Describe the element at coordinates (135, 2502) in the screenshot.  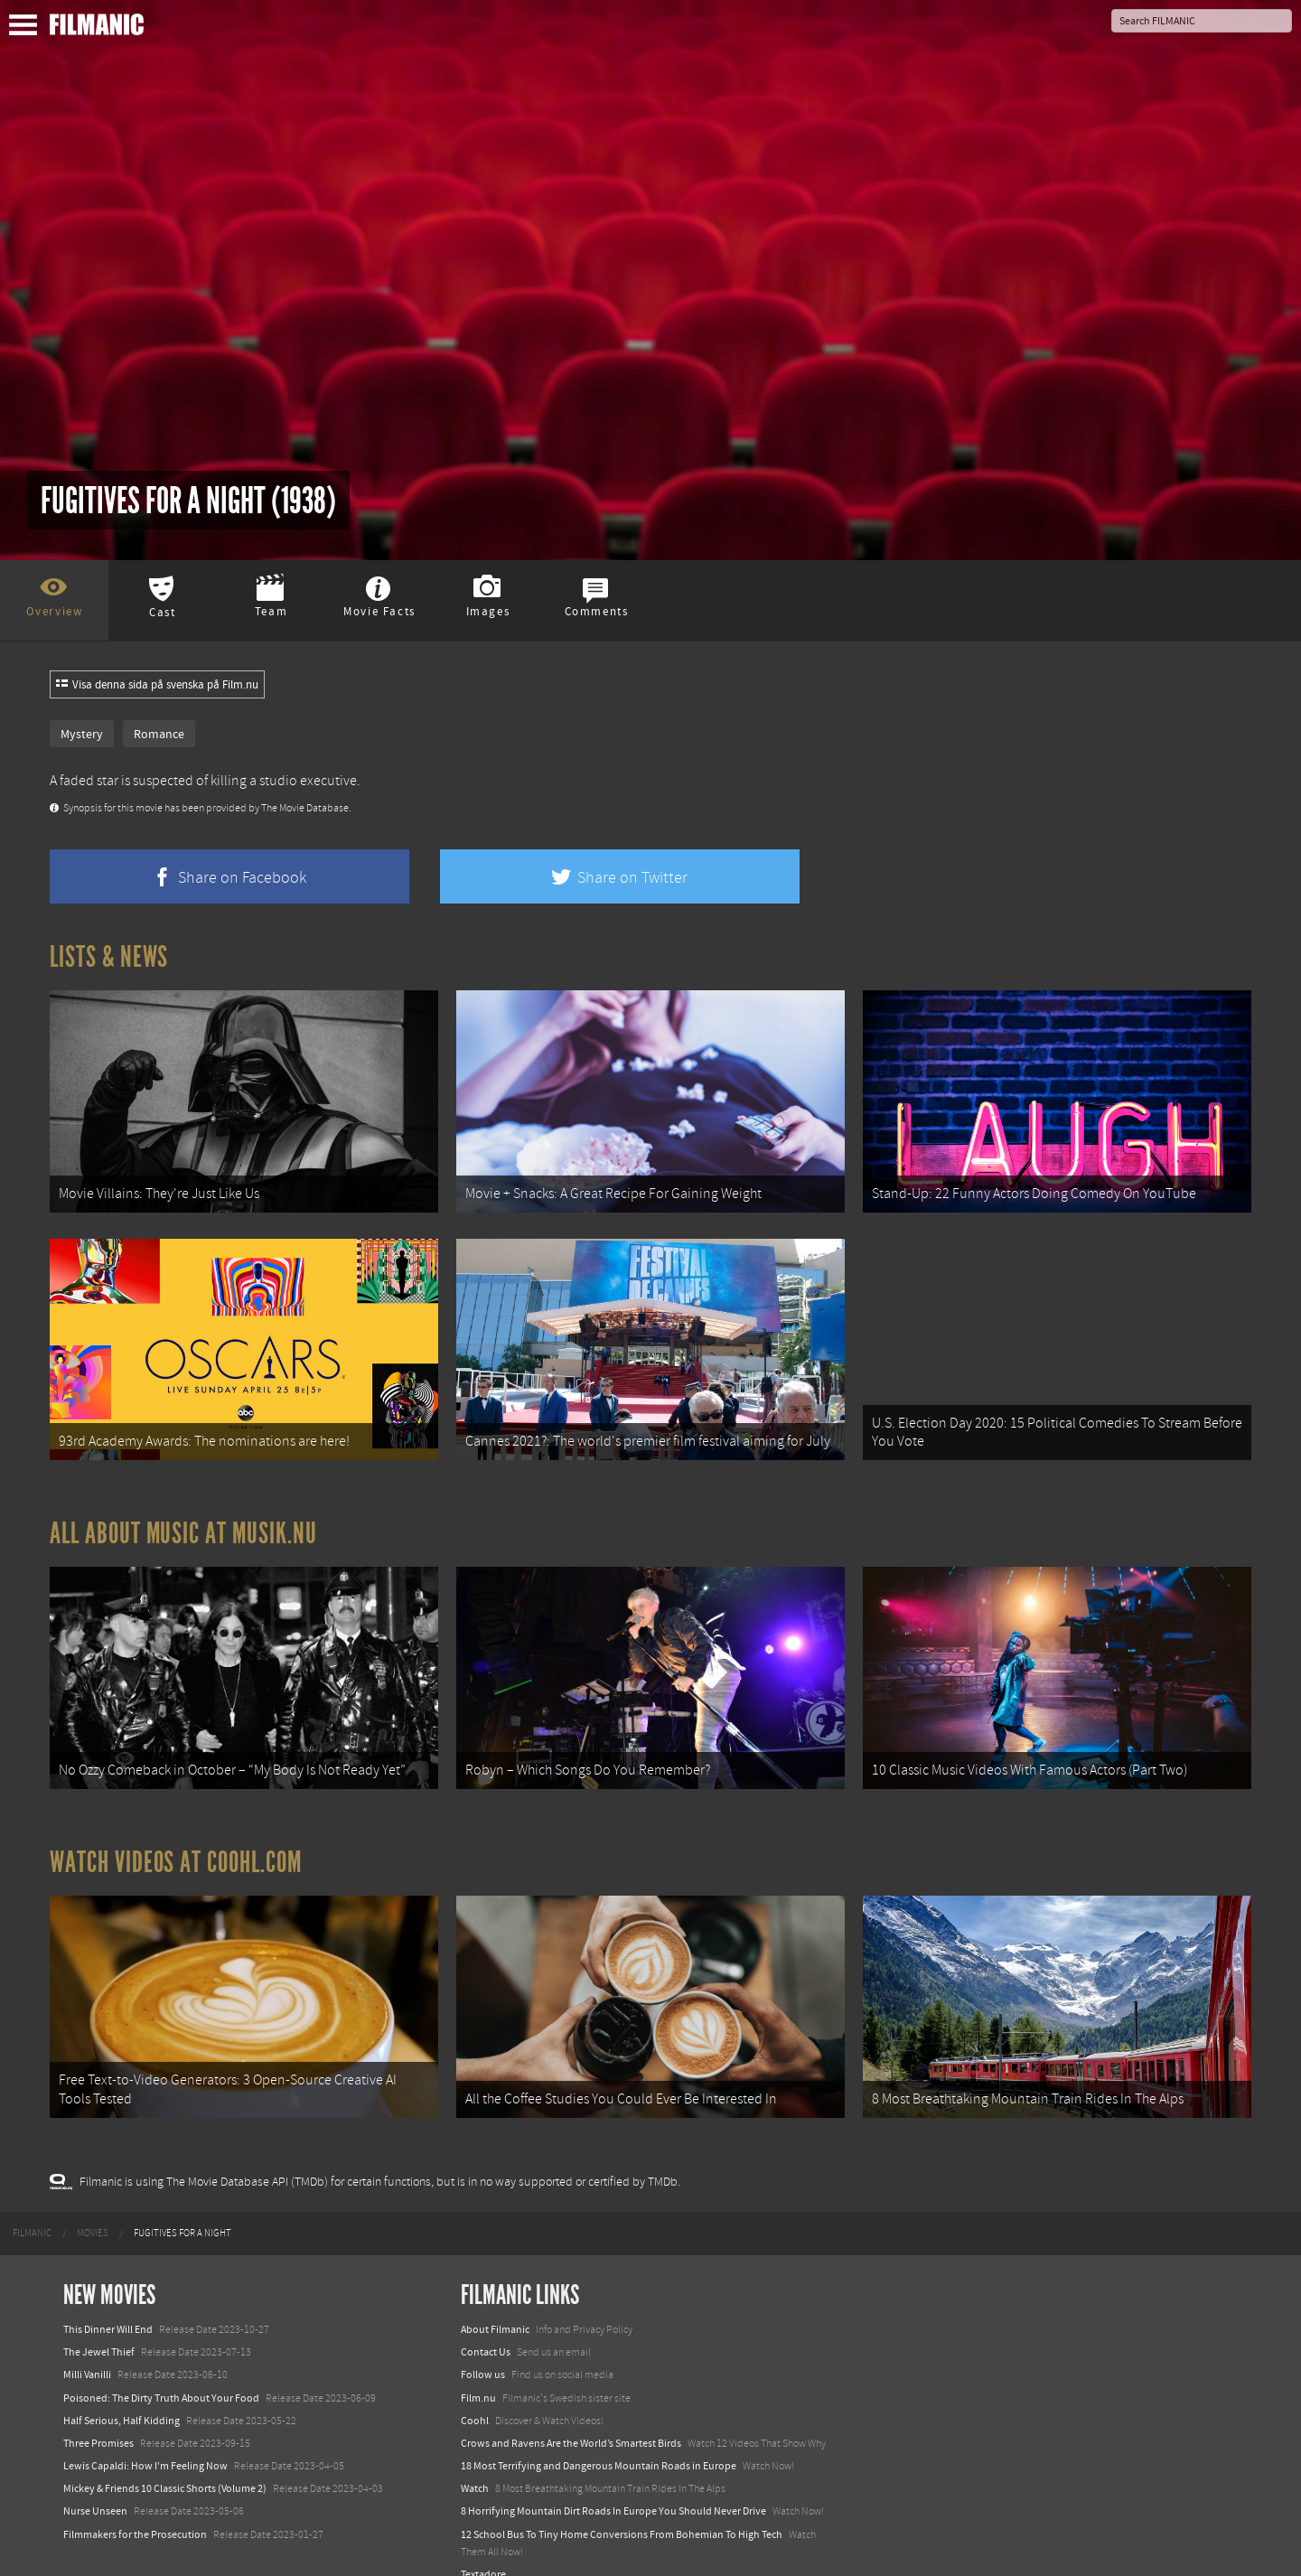
I see `Filmmakers for the Prosecution` at that location.